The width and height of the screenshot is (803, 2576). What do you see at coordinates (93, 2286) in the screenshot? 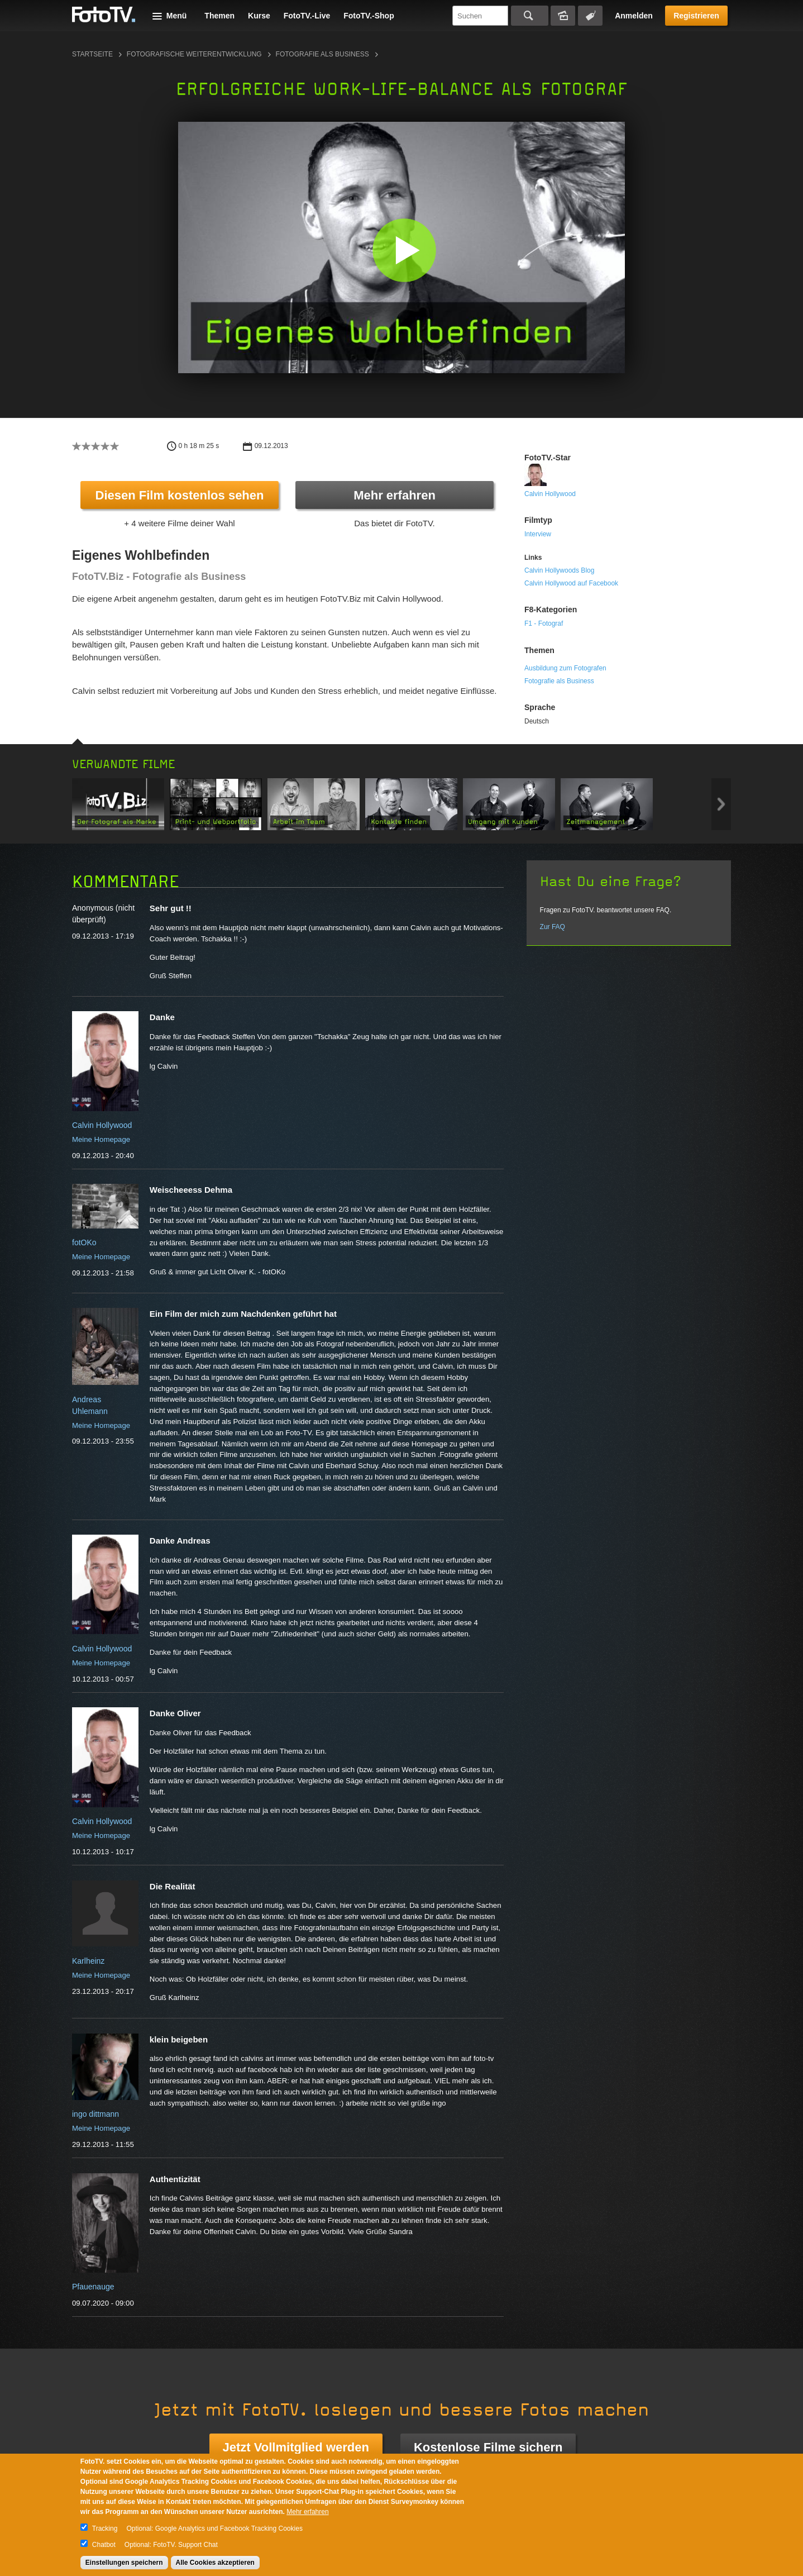
I see `Pfauenauge` at bounding box center [93, 2286].